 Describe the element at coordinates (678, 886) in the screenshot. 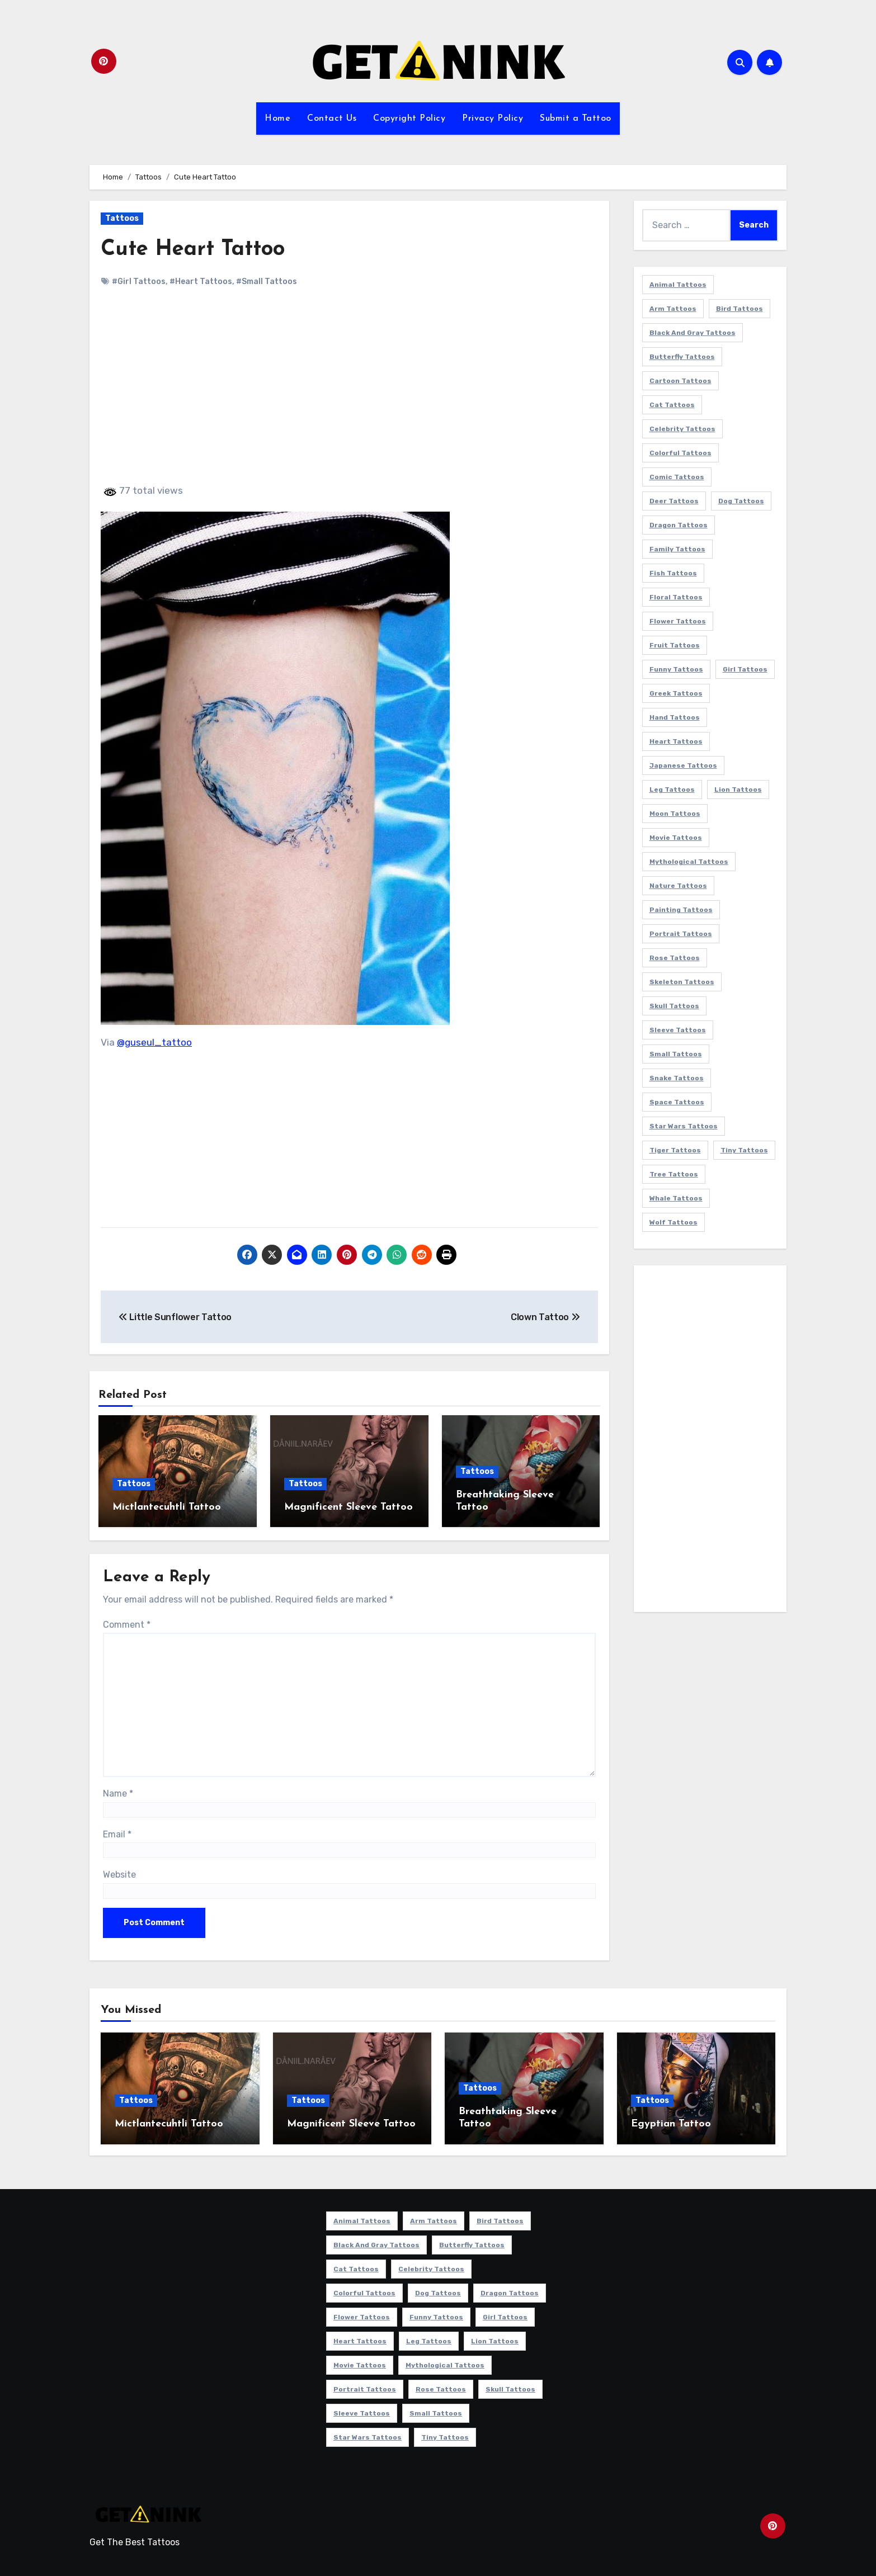

I see `Nature Tattoos [Nature Tattoos (8 items)]` at that location.